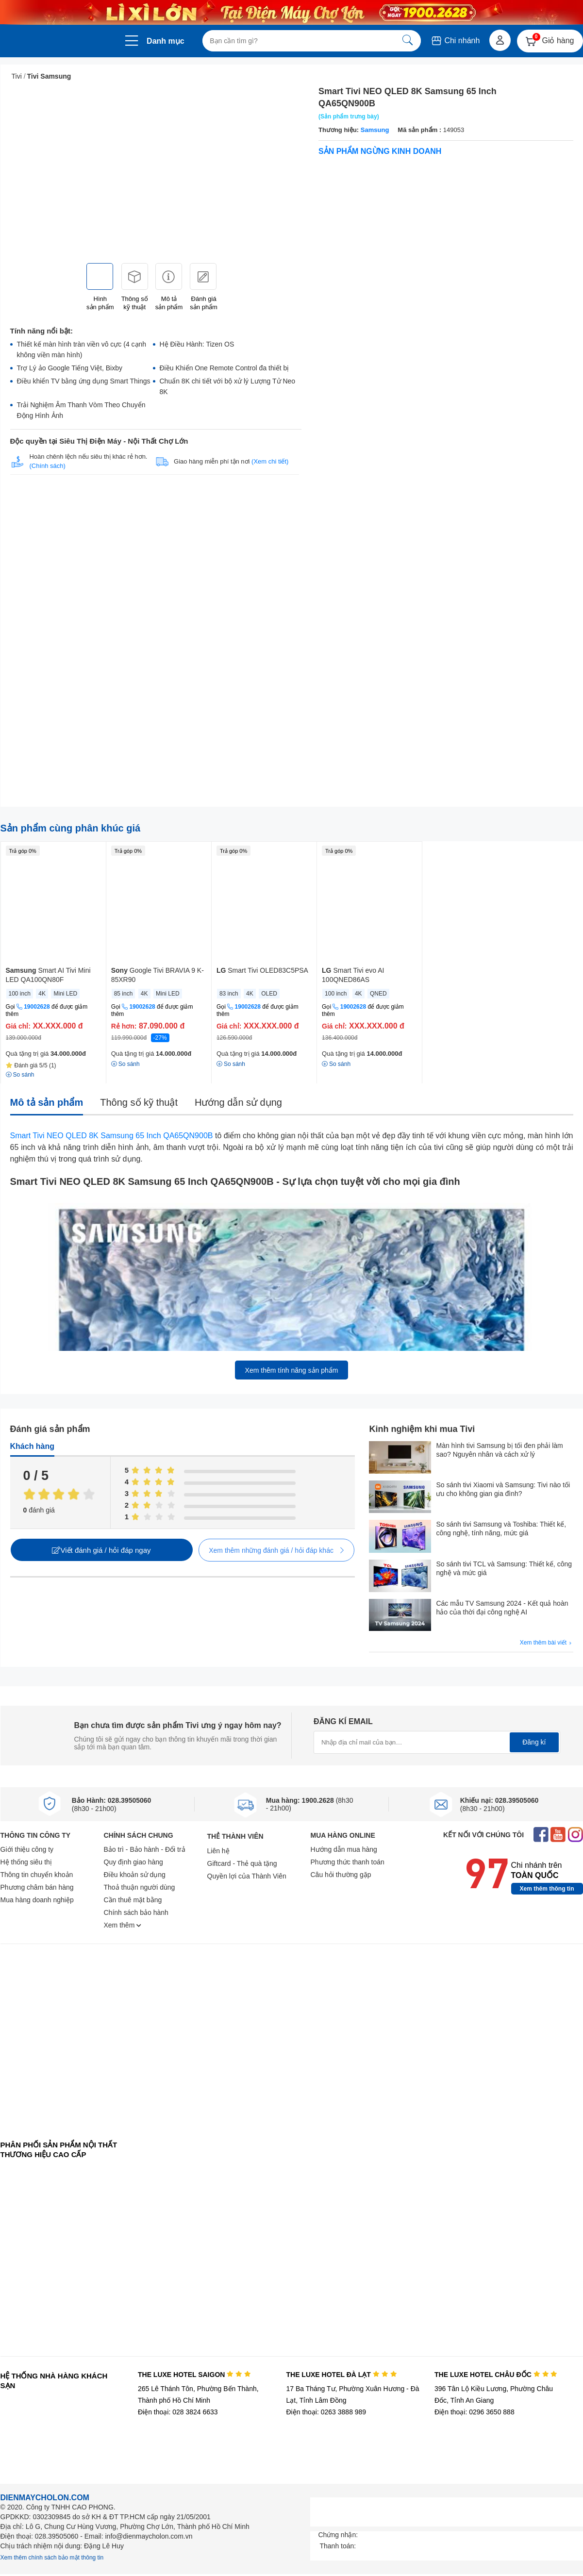 The width and height of the screenshot is (583, 2576). I want to click on Điều khoản sử dụng, so click(135, 1874).